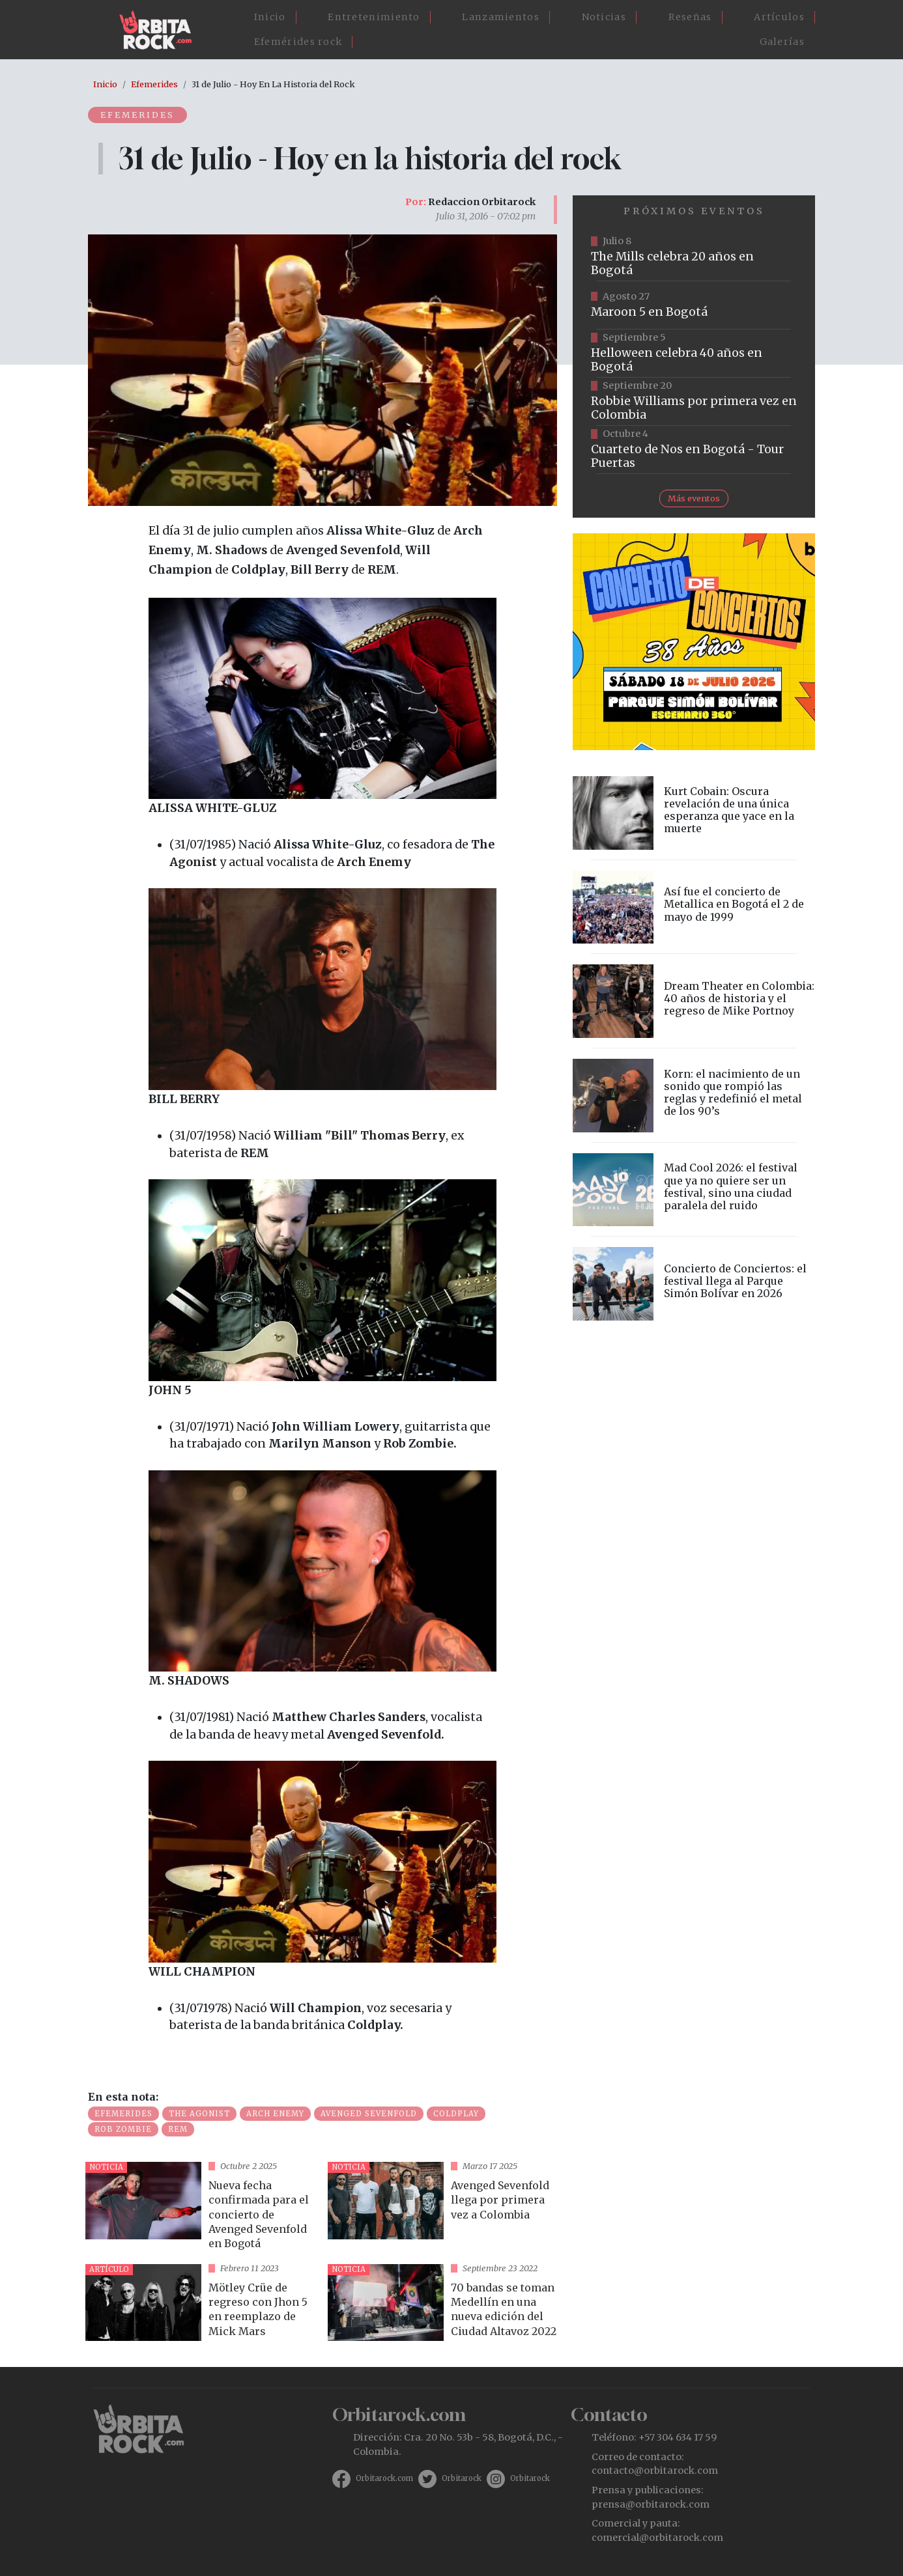 The image size is (903, 2576). What do you see at coordinates (694, 353) in the screenshot?
I see `https://www.tuboleta.com/es/eventos/helloween-40-aniversario` at bounding box center [694, 353].